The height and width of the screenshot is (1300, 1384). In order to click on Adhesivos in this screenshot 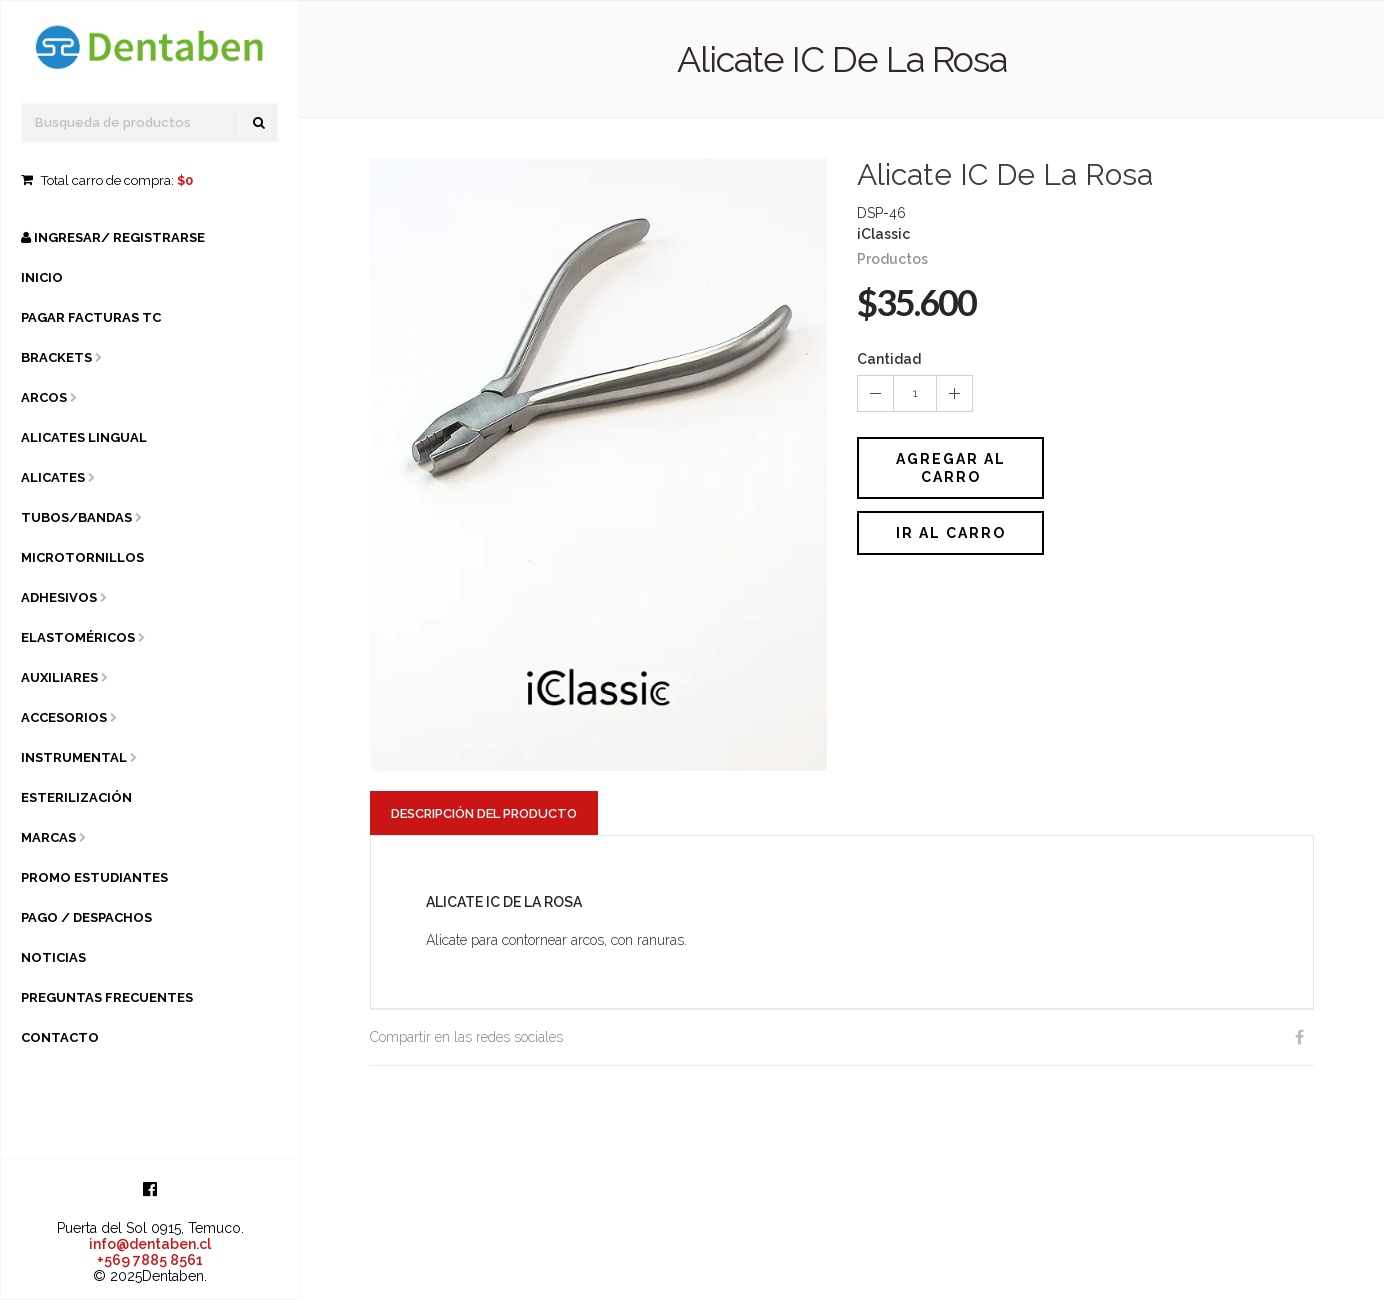, I will do `click(59, 597)`.